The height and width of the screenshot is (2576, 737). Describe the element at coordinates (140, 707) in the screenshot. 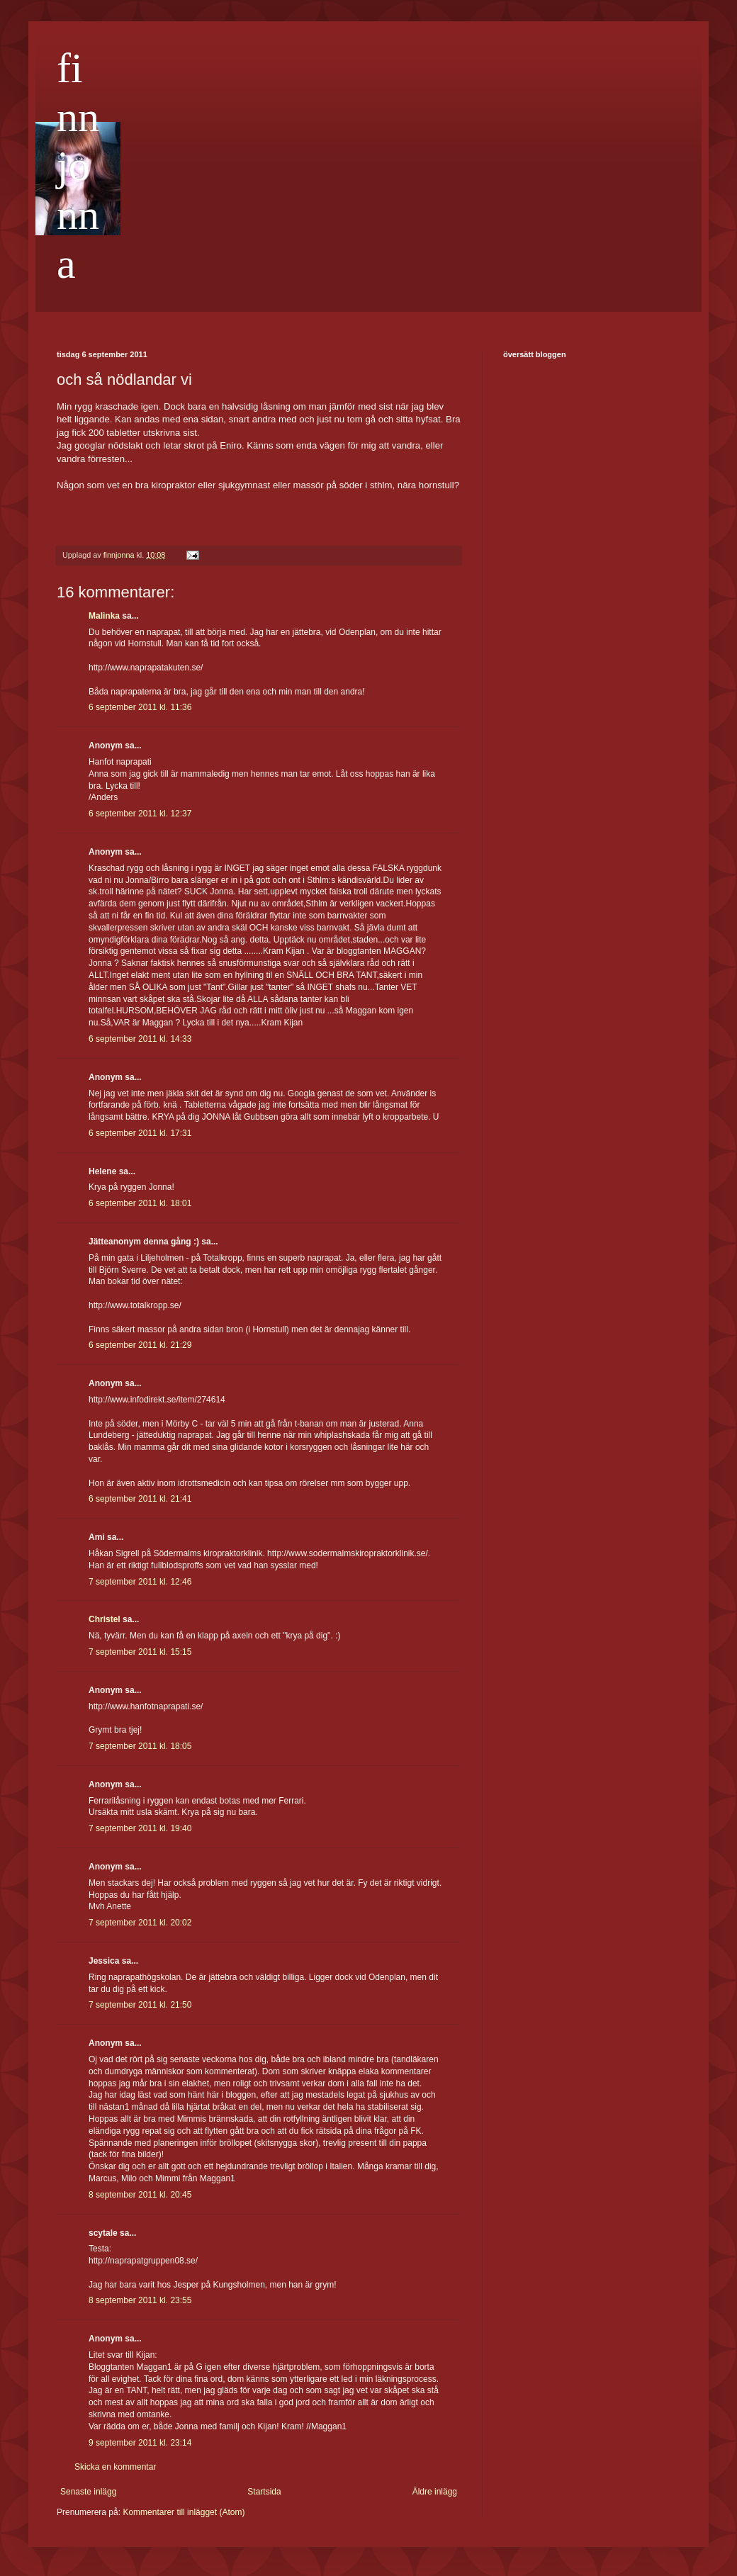

I see `6 september 2011 kl. 11:36` at that location.